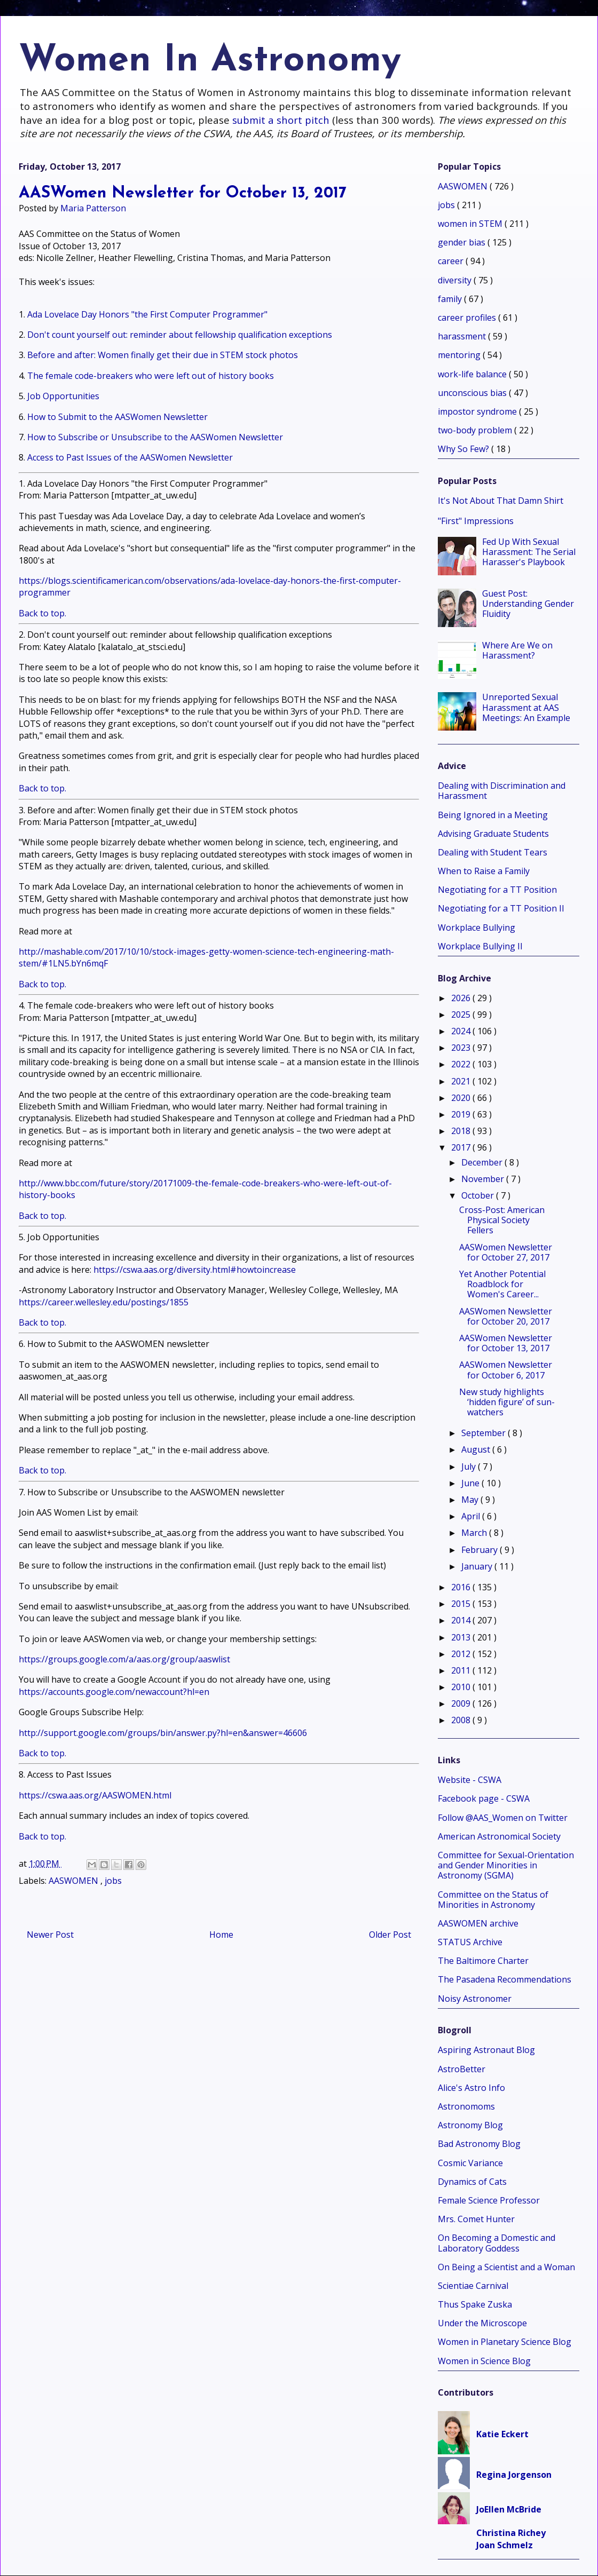  Describe the element at coordinates (500, 500) in the screenshot. I see `It's Not About That Damn Shirt` at that location.